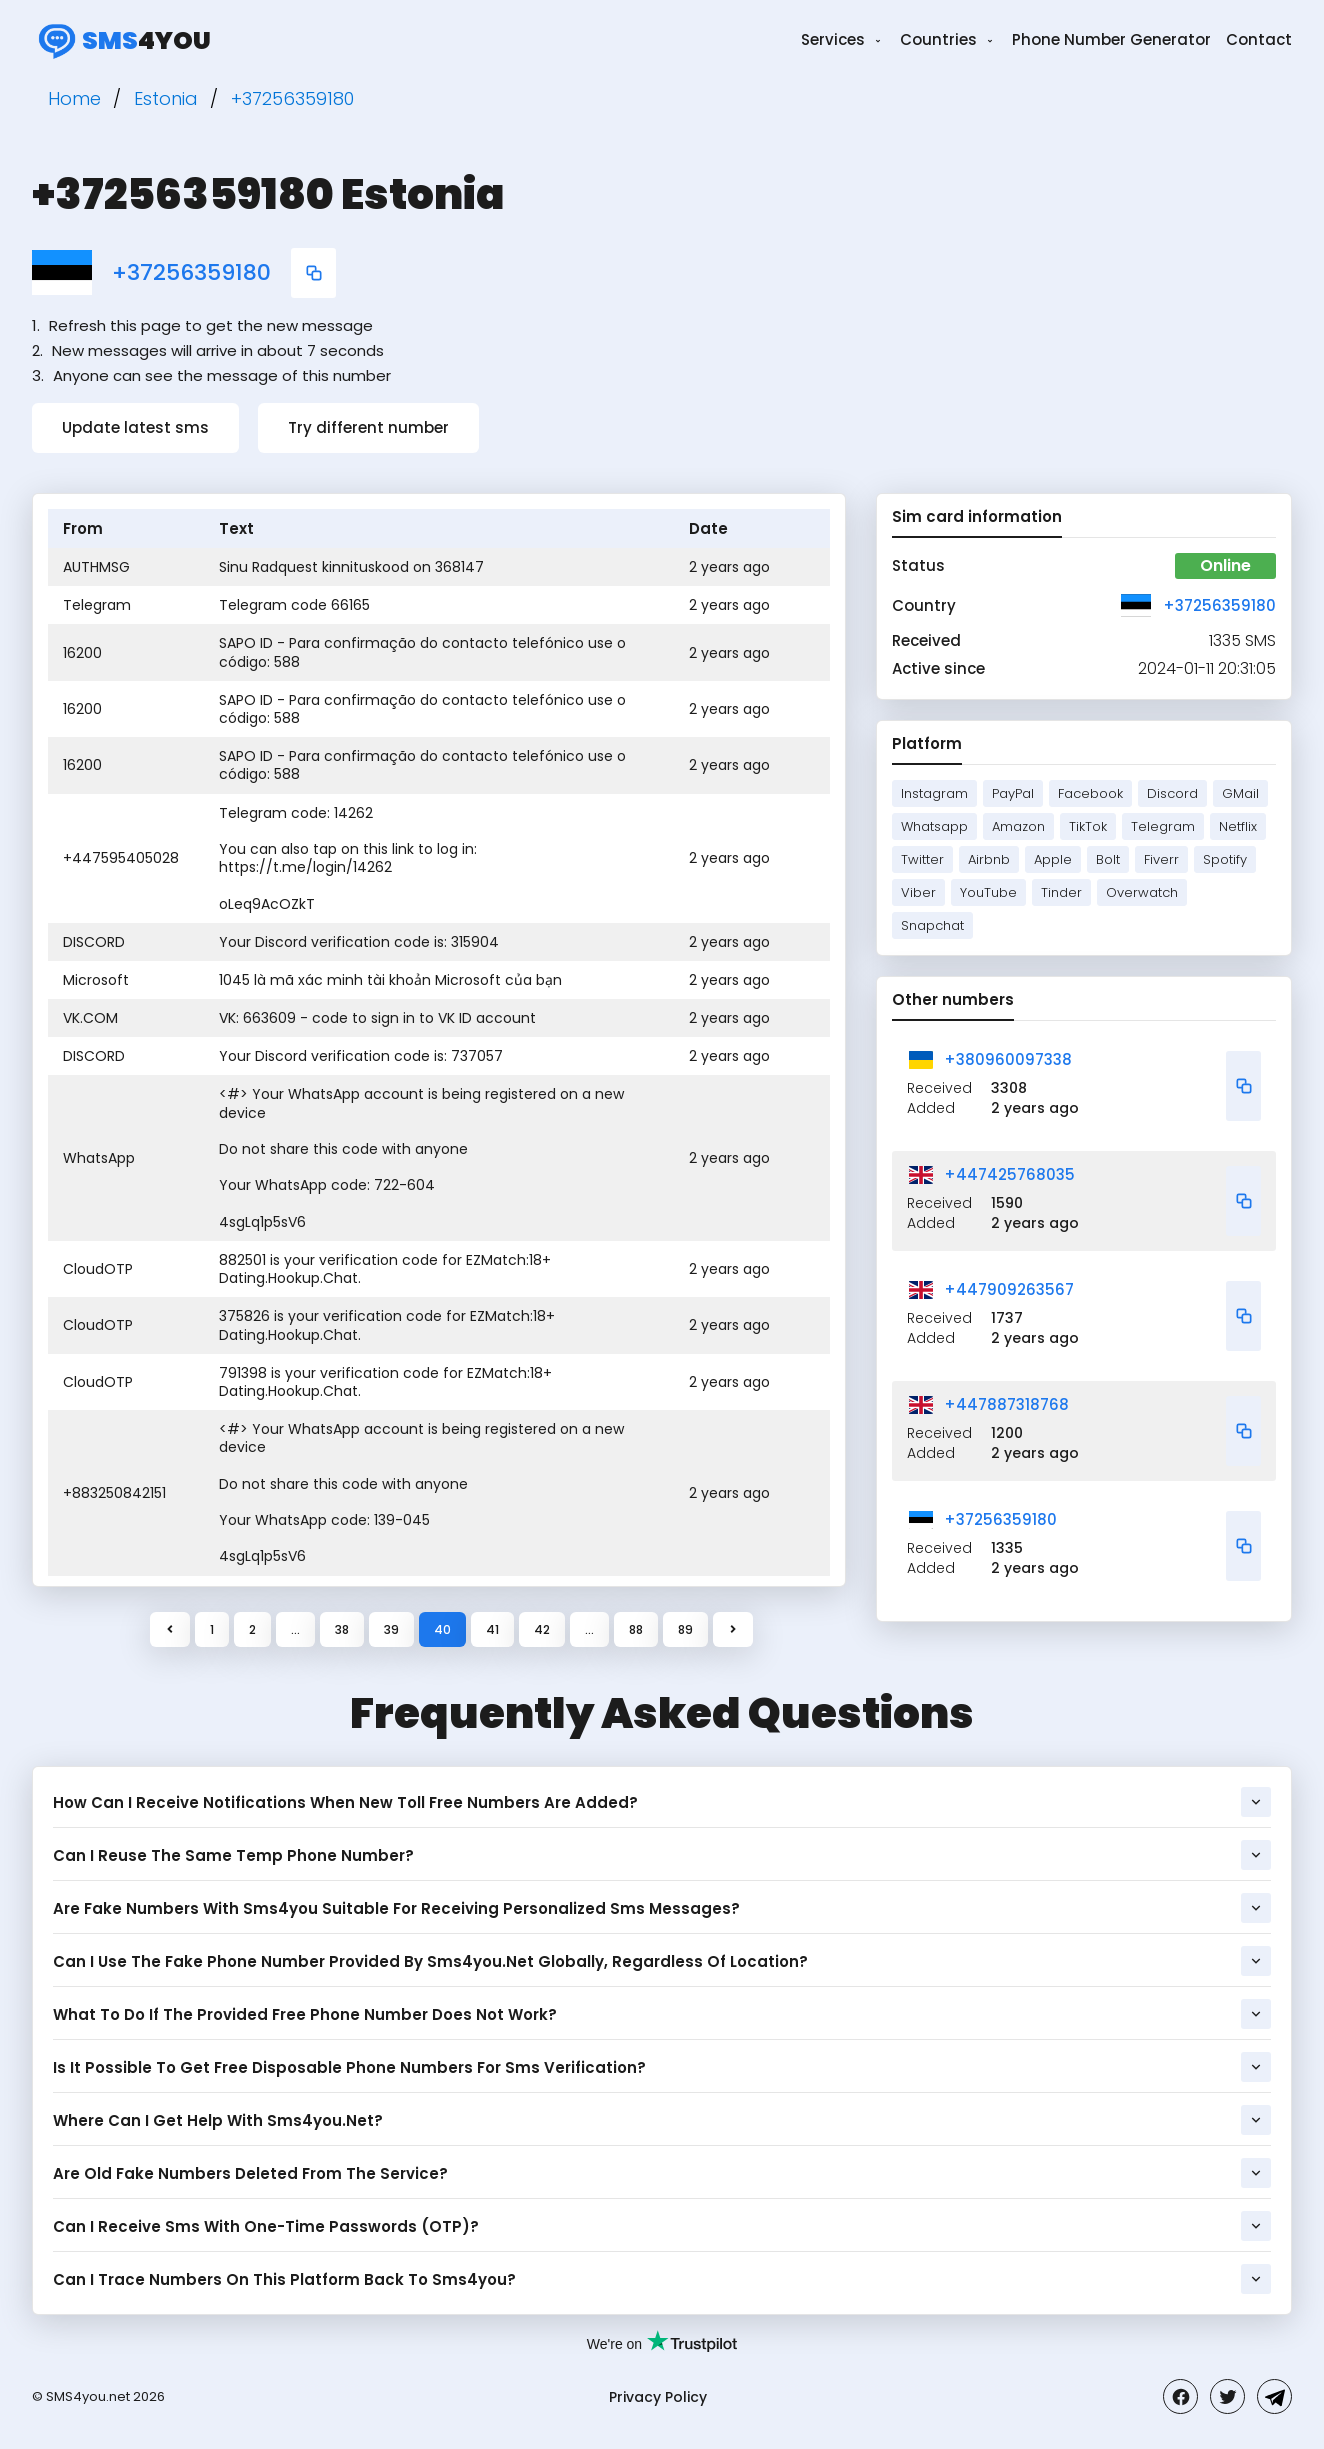 Image resolution: width=1324 pixels, height=2449 pixels. I want to click on 4you, so click(121, 40).